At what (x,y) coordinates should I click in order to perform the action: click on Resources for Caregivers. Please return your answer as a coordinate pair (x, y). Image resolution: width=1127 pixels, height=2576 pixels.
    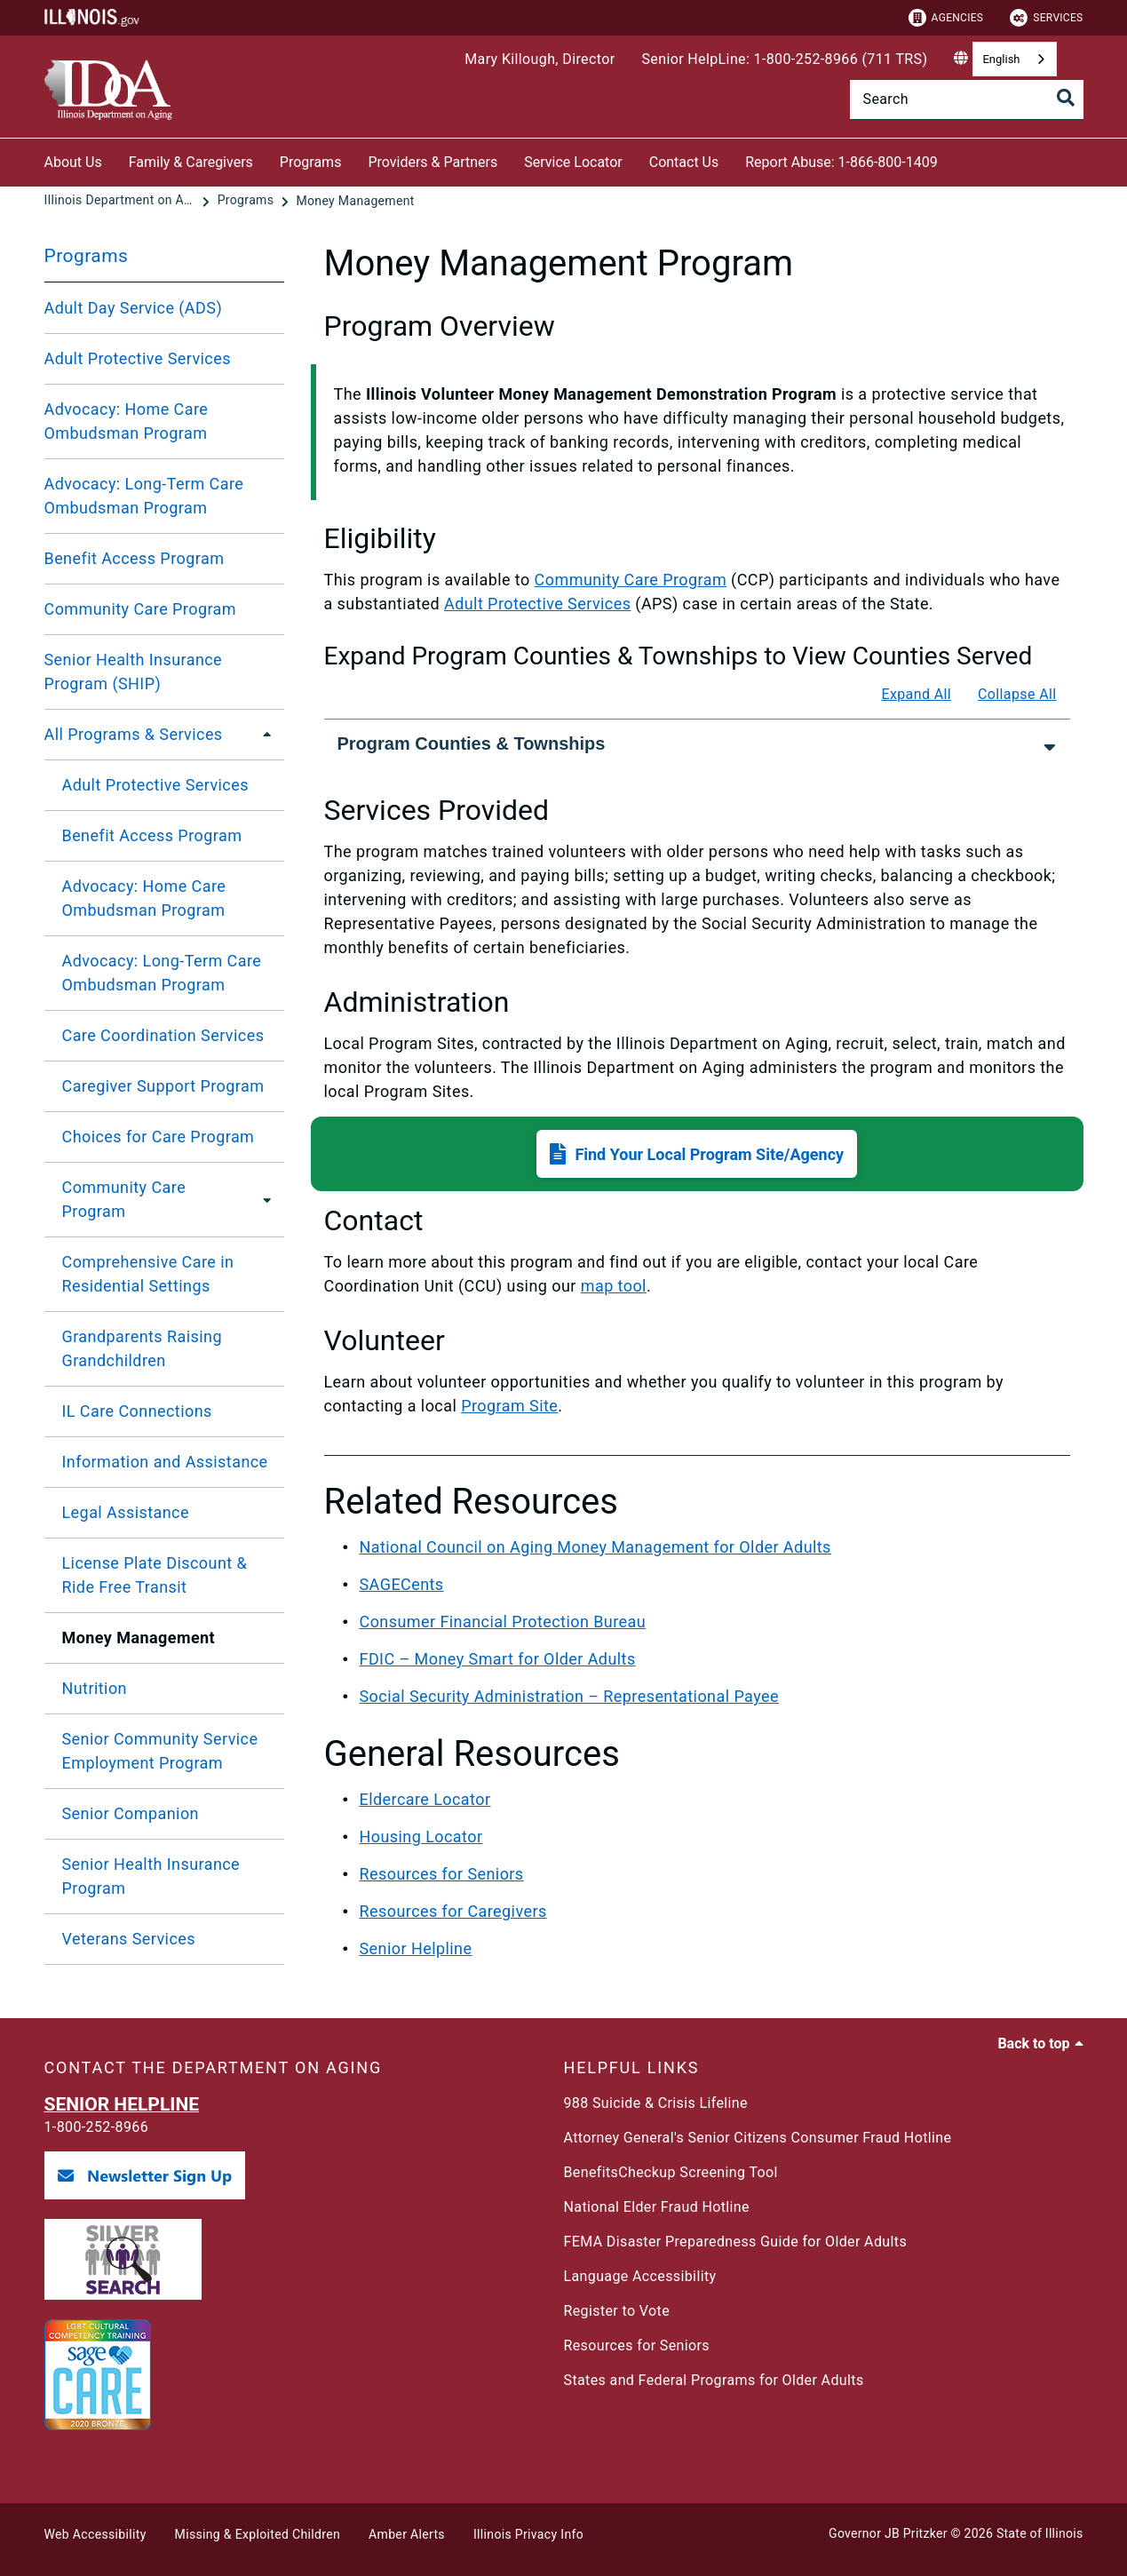
    Looking at the image, I should click on (453, 1911).